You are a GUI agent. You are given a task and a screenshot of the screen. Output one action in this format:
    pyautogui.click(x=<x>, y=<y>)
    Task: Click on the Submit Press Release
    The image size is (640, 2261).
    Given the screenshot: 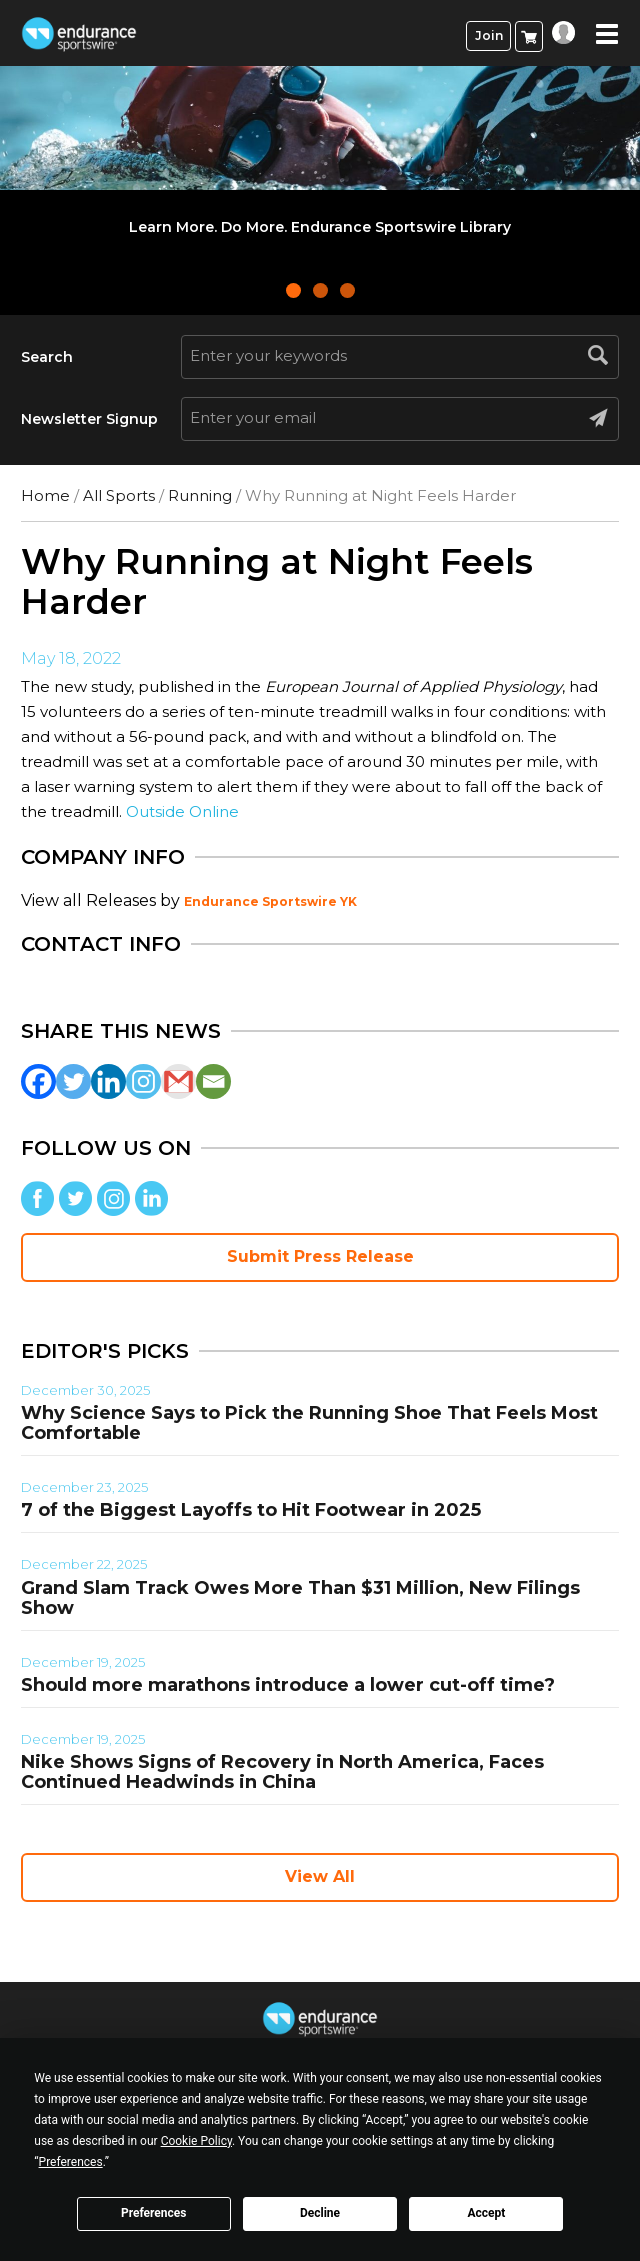 What is the action you would take?
    pyautogui.click(x=320, y=1256)
    